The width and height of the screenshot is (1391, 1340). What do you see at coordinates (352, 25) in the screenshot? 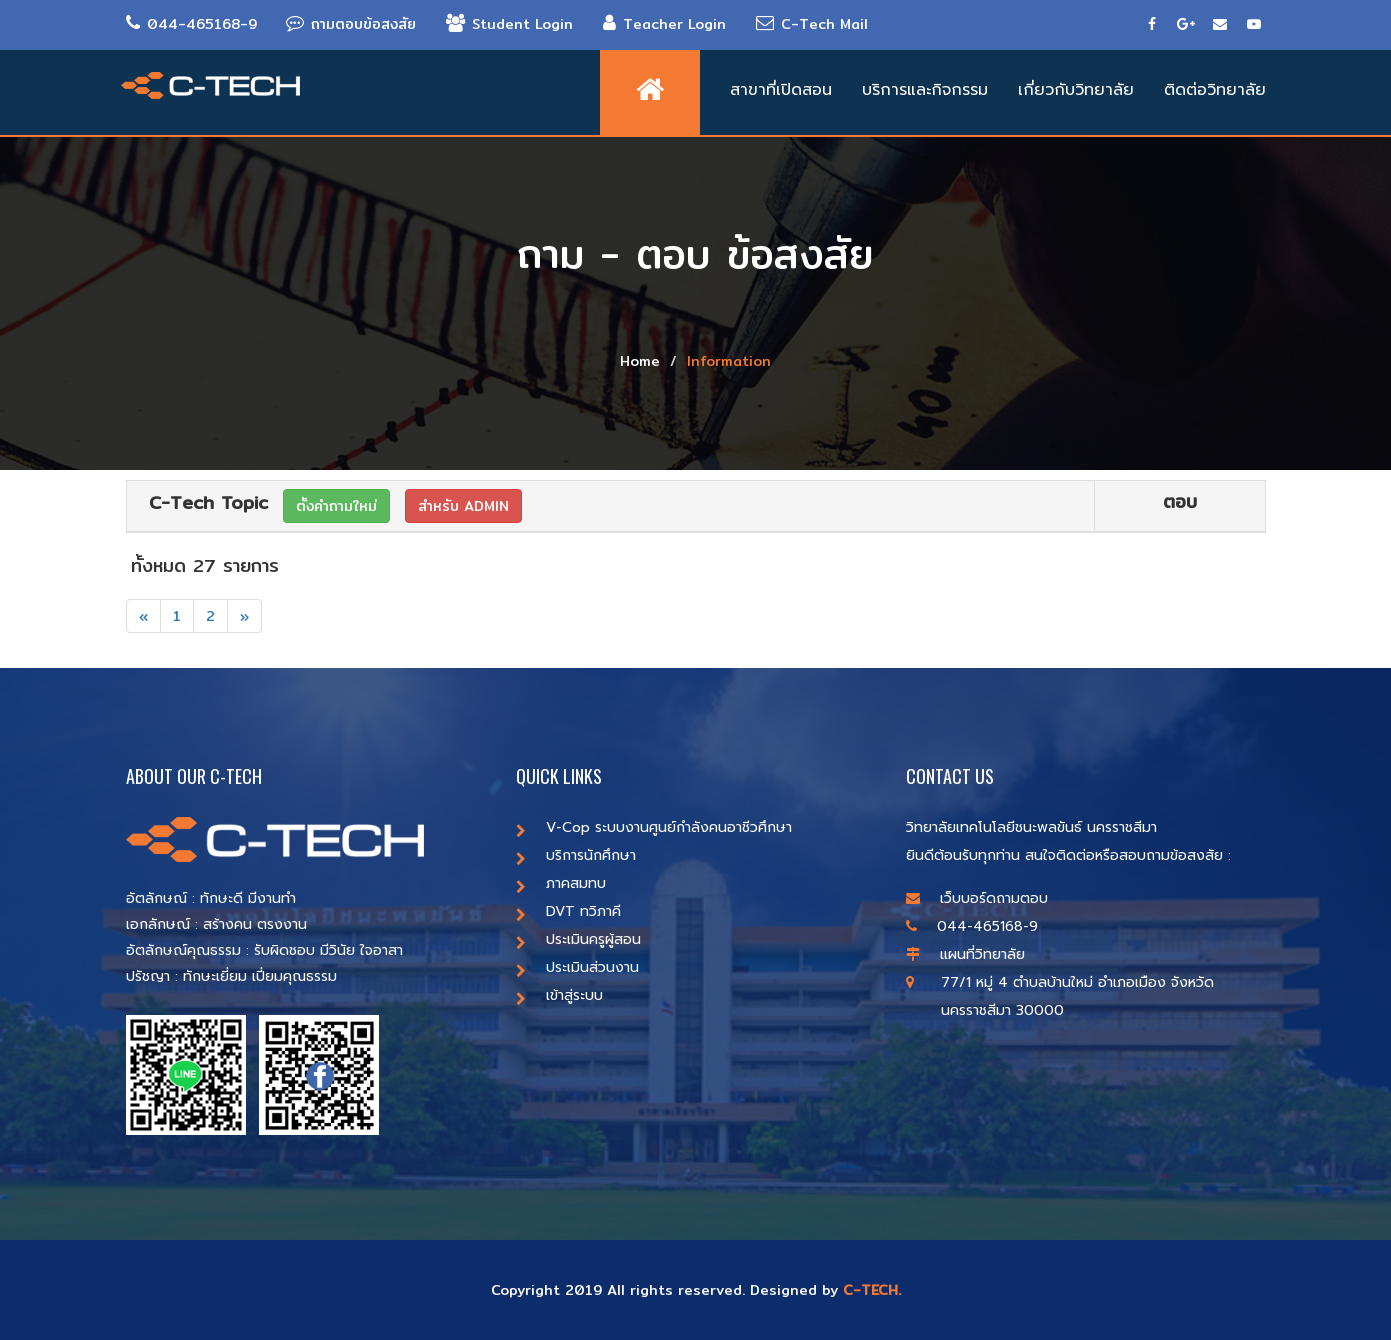
I see `ถามตอบข้อสงสัย` at bounding box center [352, 25].